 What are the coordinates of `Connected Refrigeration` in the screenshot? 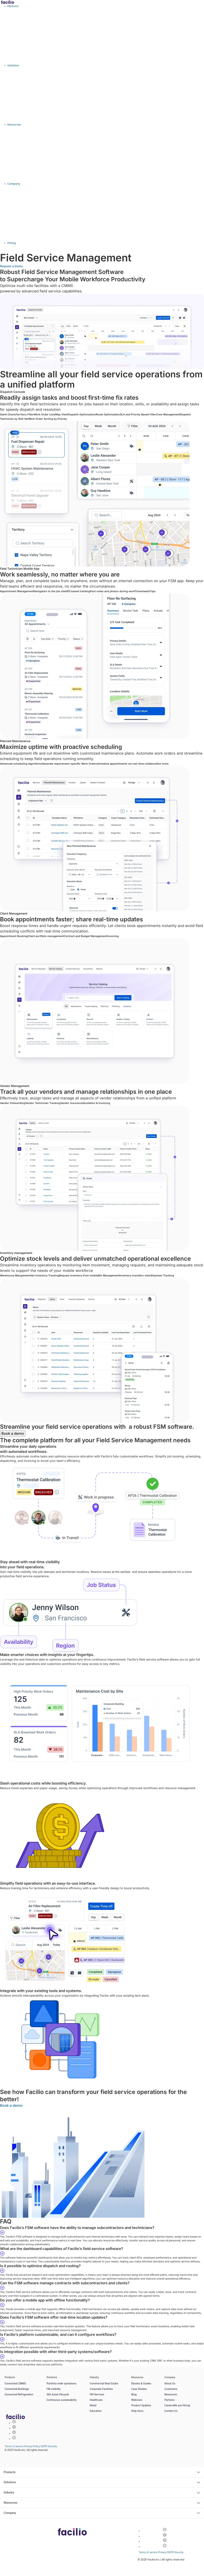 It's located at (19, 2394).